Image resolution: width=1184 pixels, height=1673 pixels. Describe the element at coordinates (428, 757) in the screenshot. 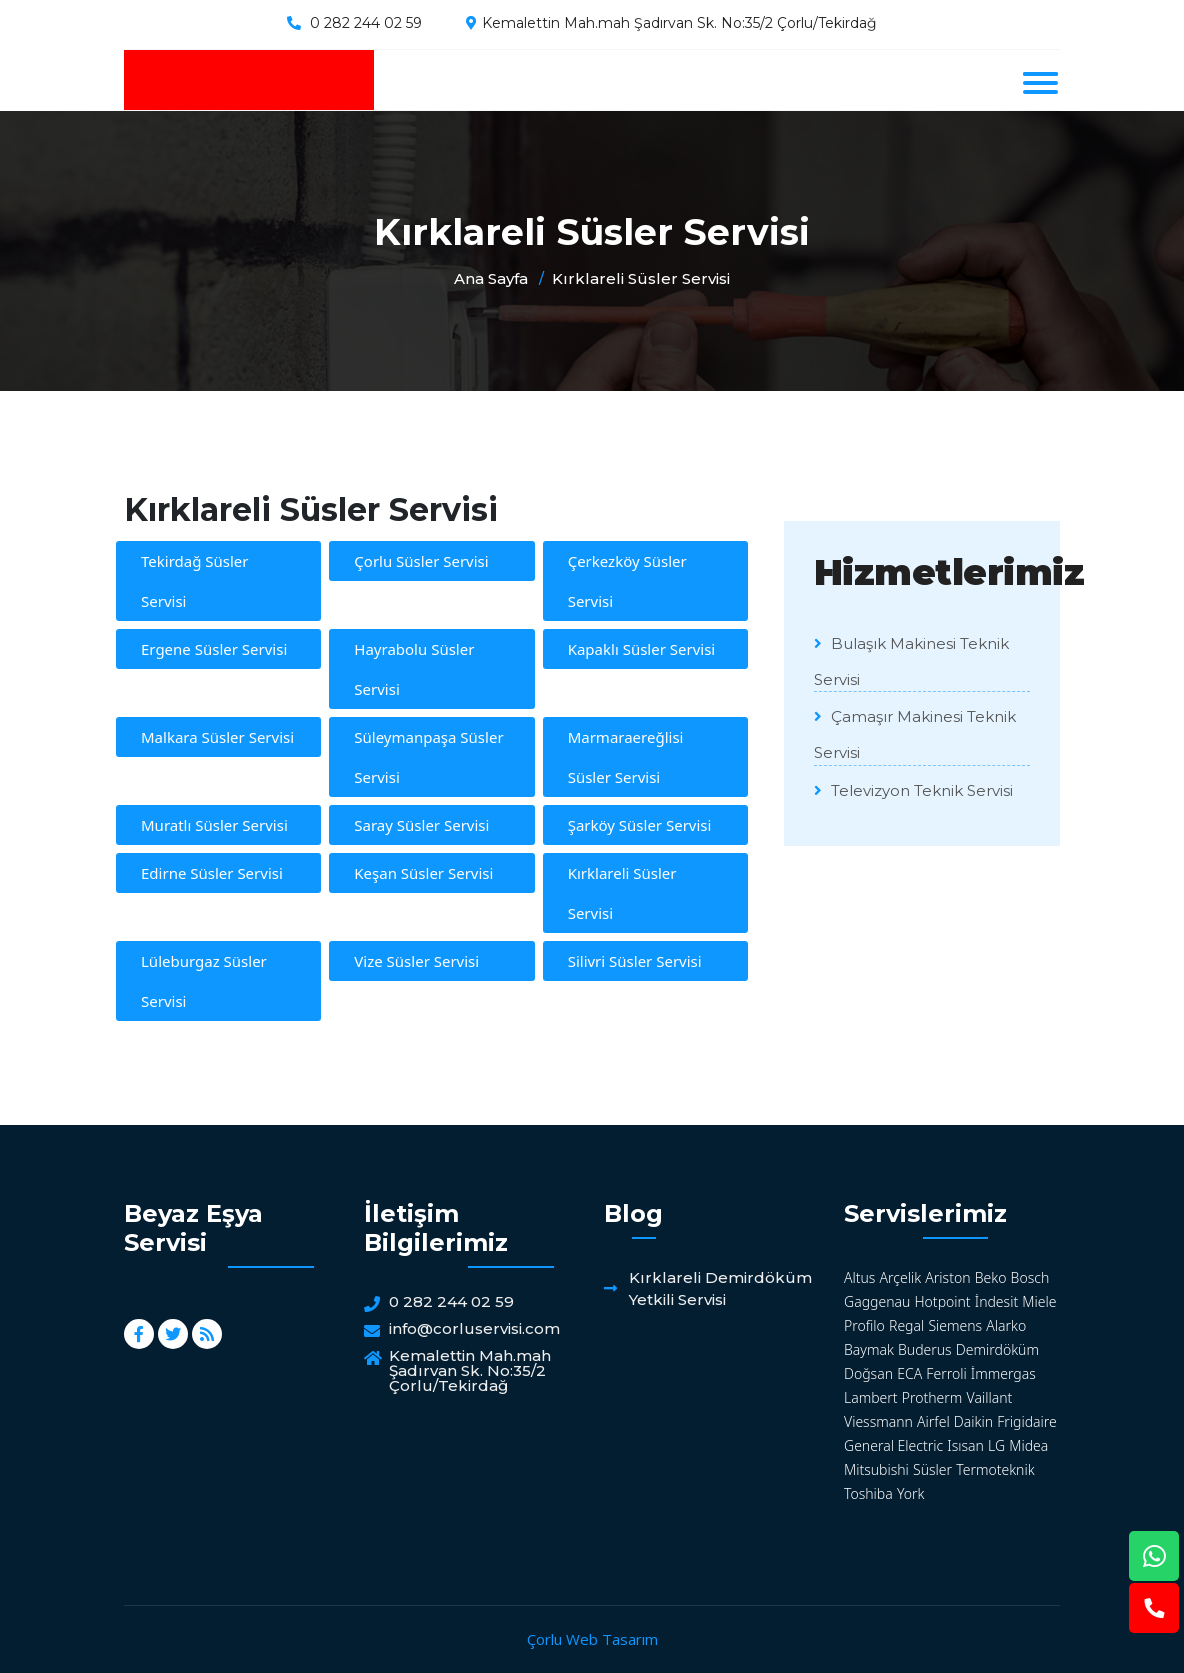

I see `Süleymanpaşa Süsler Servisi` at that location.